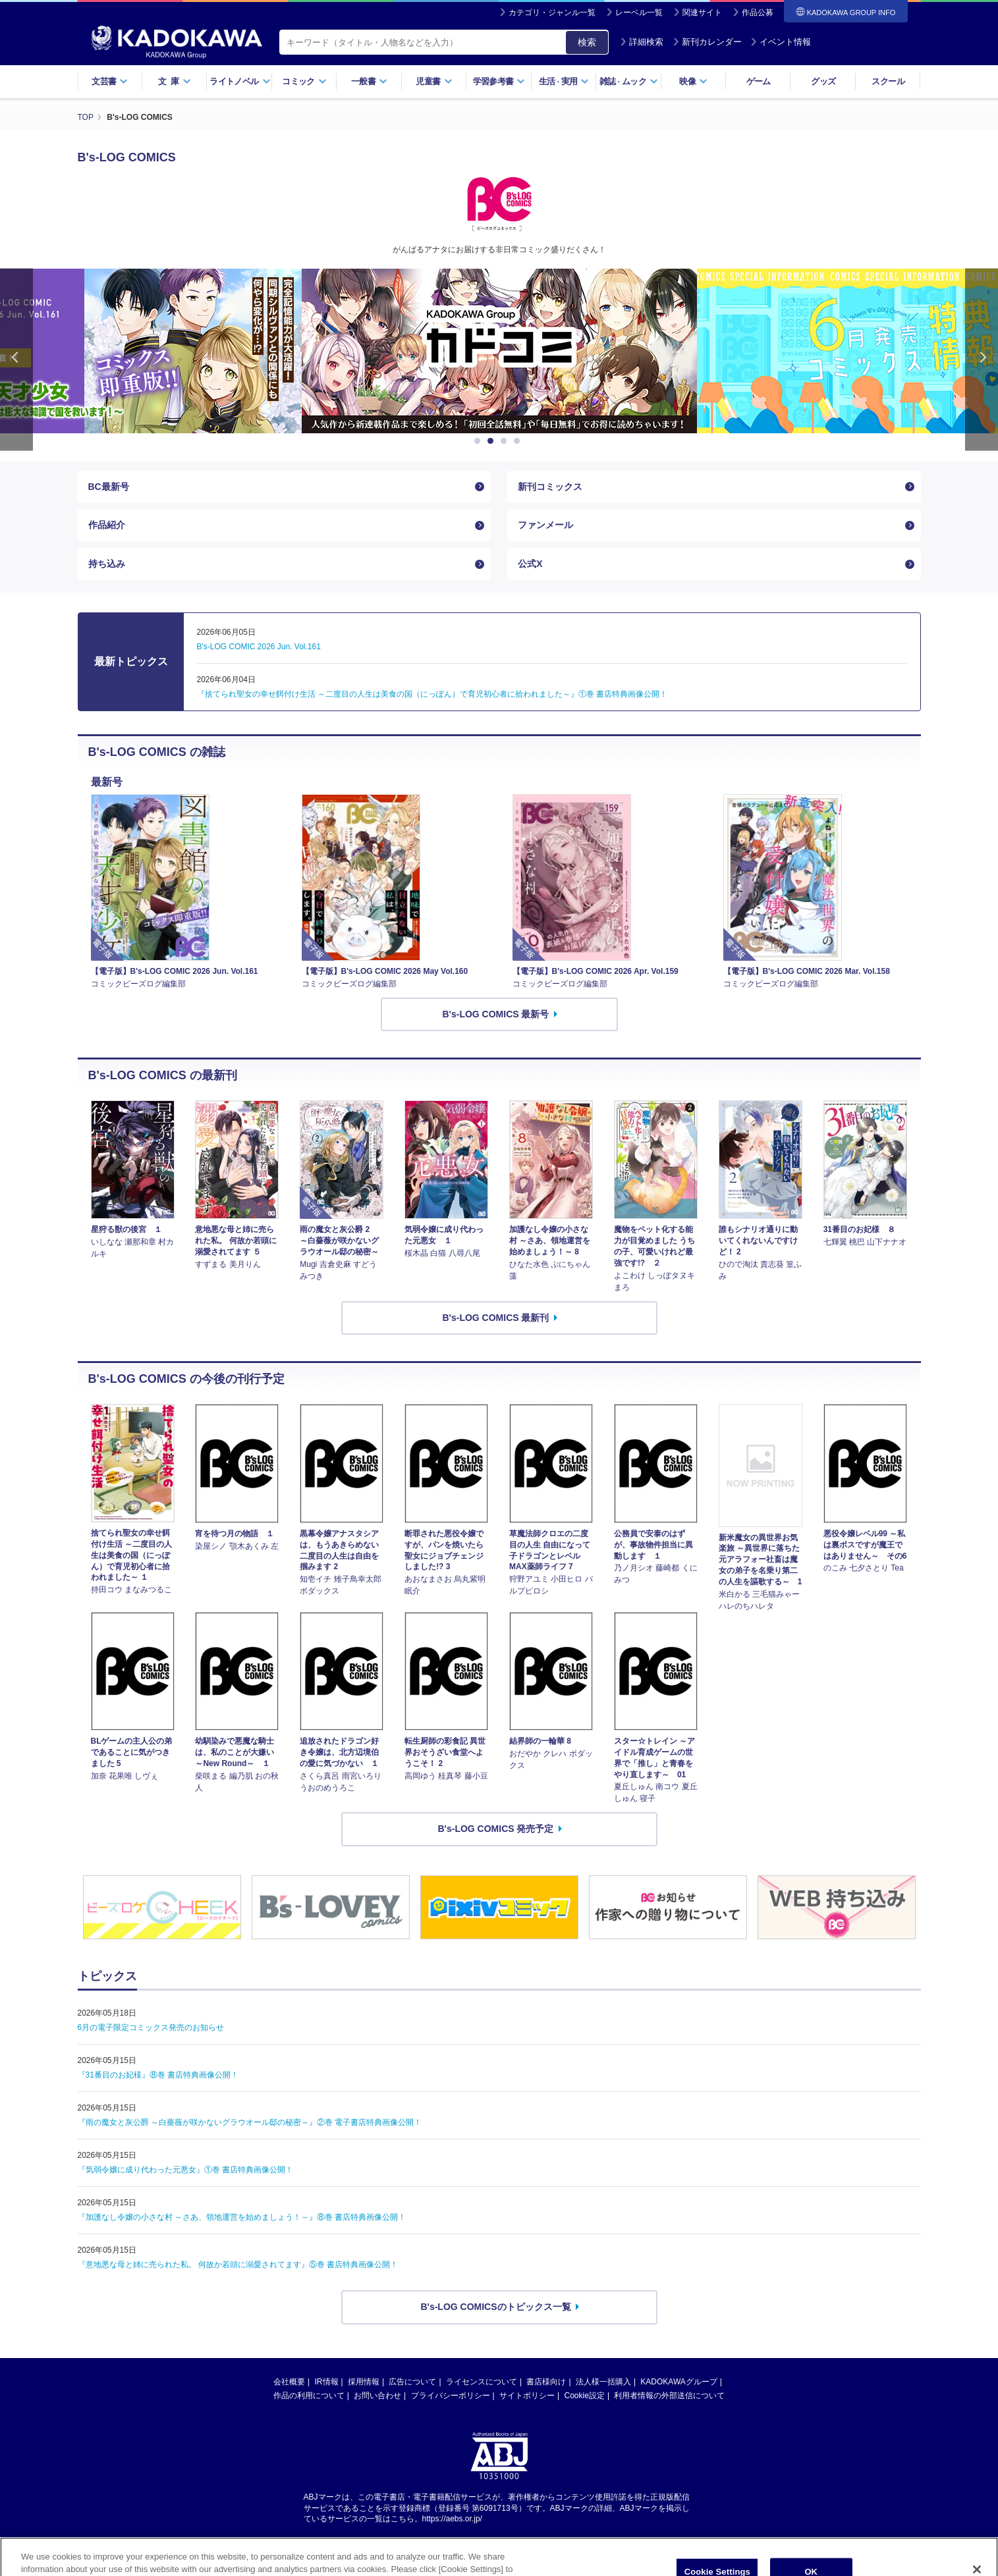 Image resolution: width=998 pixels, height=2576 pixels. What do you see at coordinates (158, 2075) in the screenshot?
I see `『31番目のお妃様』⑧巻 書店特典画像公開！` at bounding box center [158, 2075].